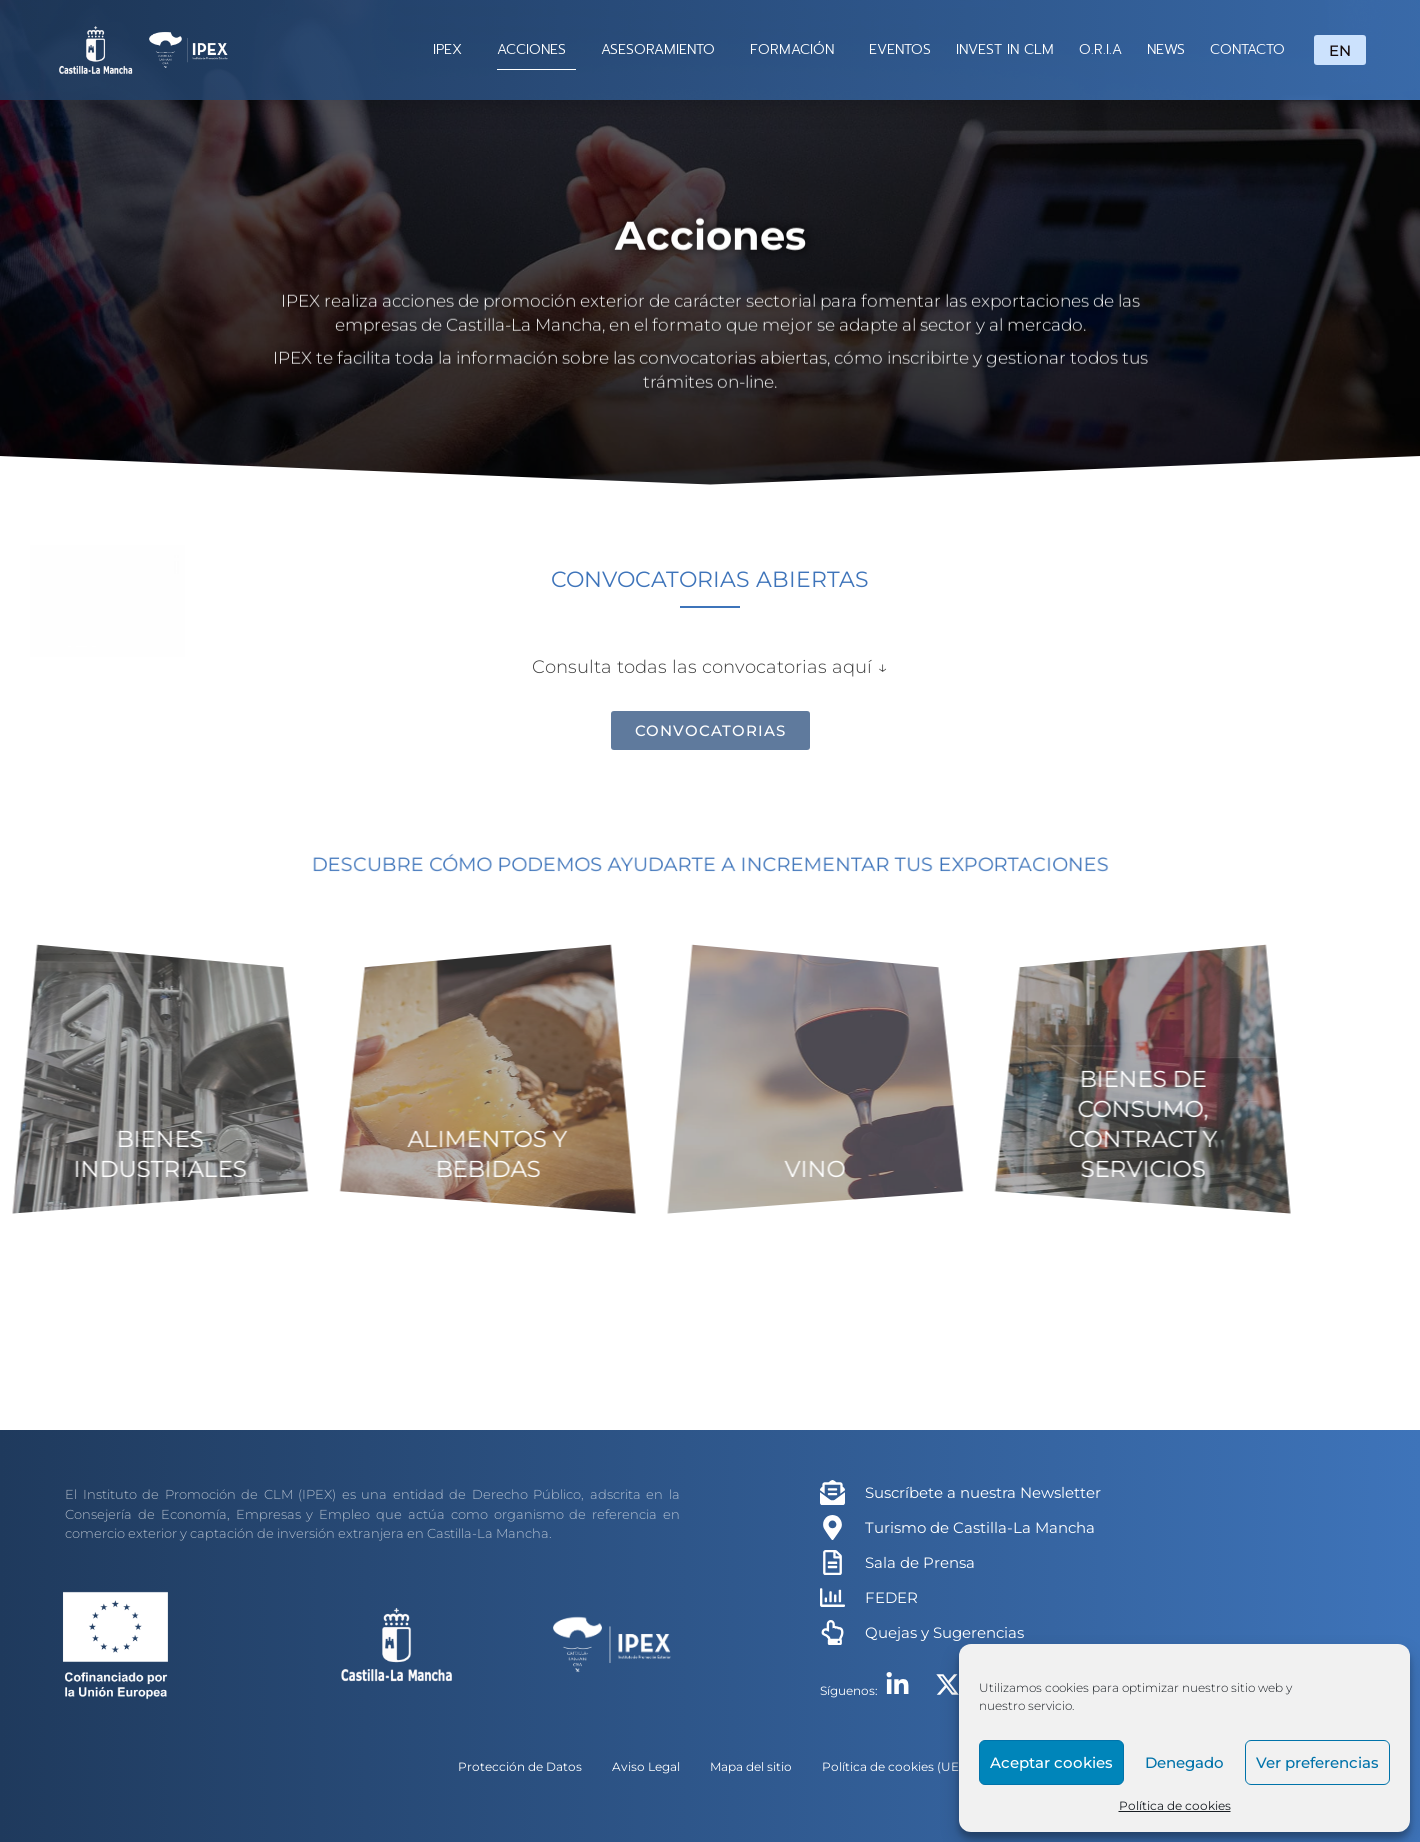  Describe the element at coordinates (452, 49) in the screenshot. I see `IPEX` at that location.